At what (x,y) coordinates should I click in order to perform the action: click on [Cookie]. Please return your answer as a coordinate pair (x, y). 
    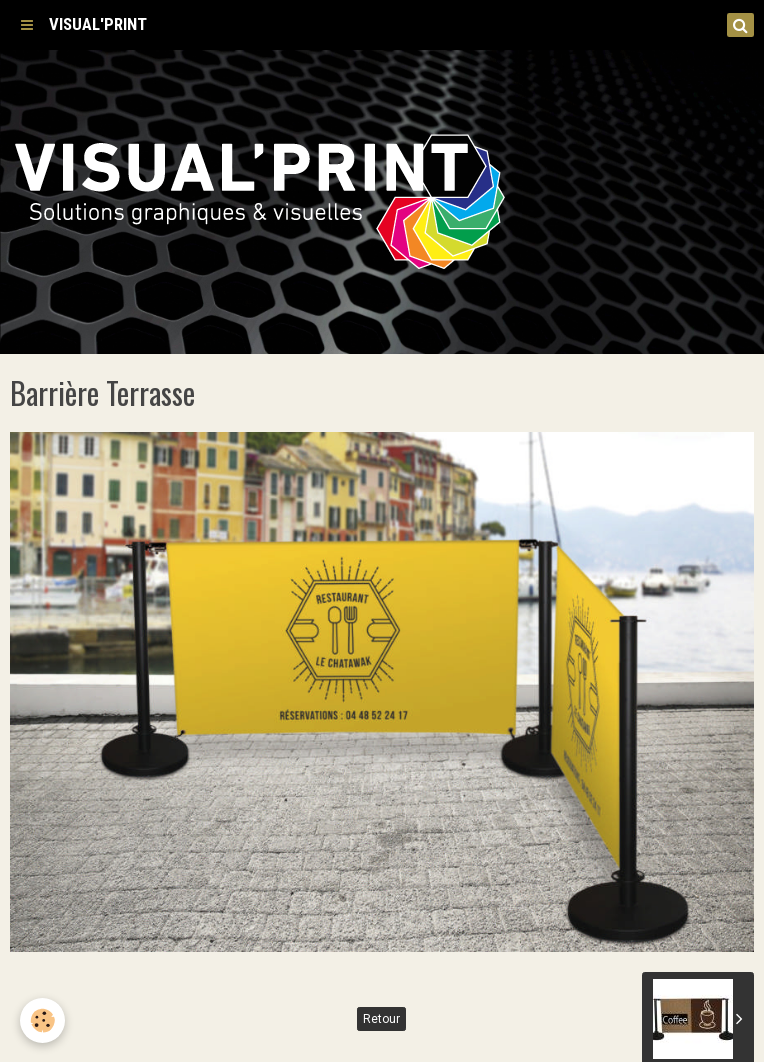
    Looking at the image, I should click on (42, 1020).